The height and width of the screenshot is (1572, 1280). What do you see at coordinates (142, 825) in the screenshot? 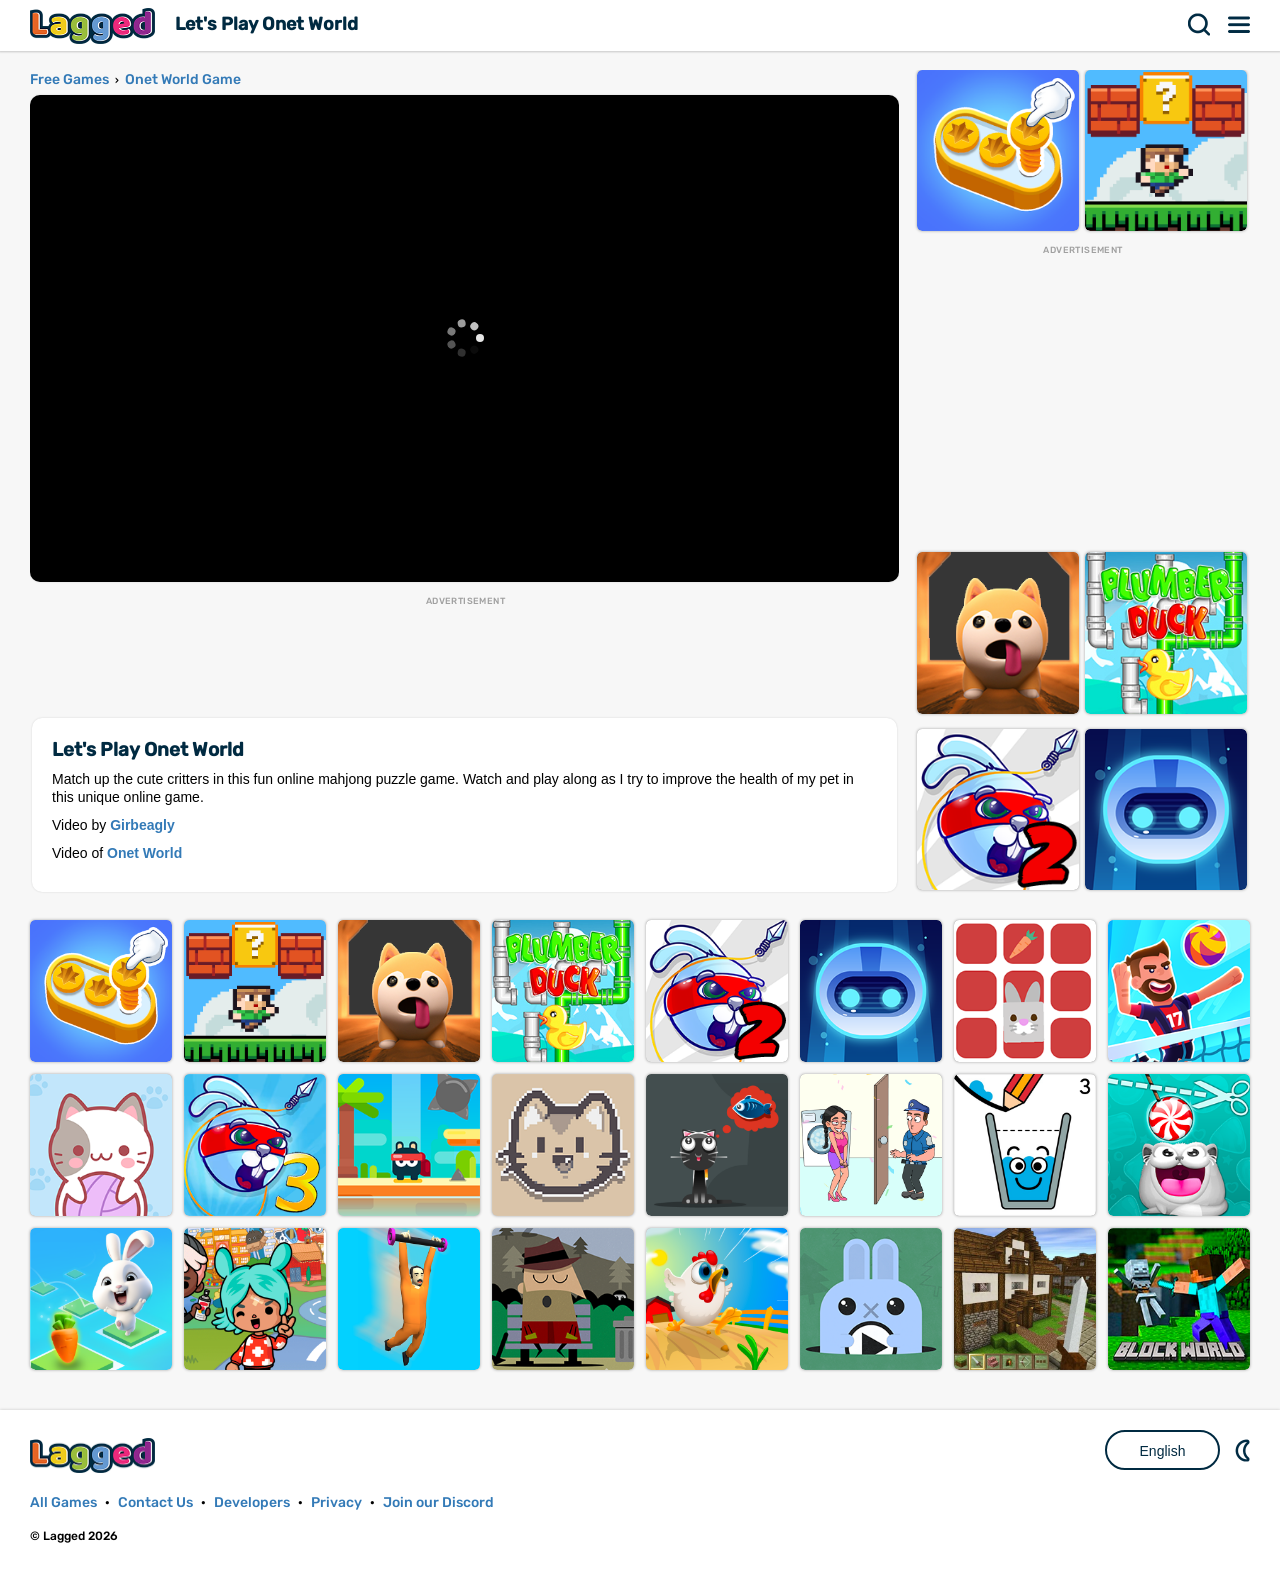
I see `Girbeagly` at bounding box center [142, 825].